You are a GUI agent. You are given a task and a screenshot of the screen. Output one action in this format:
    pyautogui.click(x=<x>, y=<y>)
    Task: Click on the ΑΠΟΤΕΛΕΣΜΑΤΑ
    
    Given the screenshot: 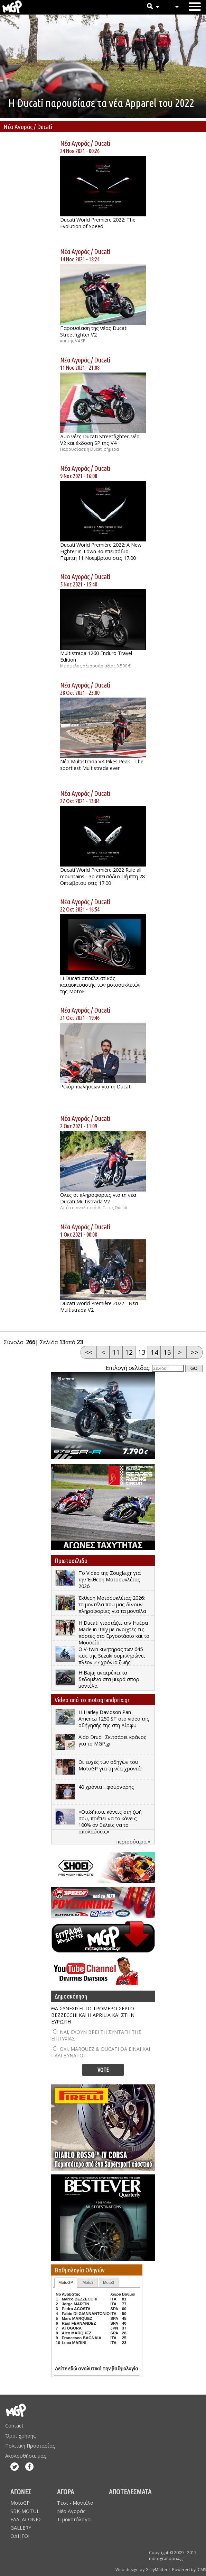 What is the action you would take?
    pyautogui.click(x=130, y=2492)
    